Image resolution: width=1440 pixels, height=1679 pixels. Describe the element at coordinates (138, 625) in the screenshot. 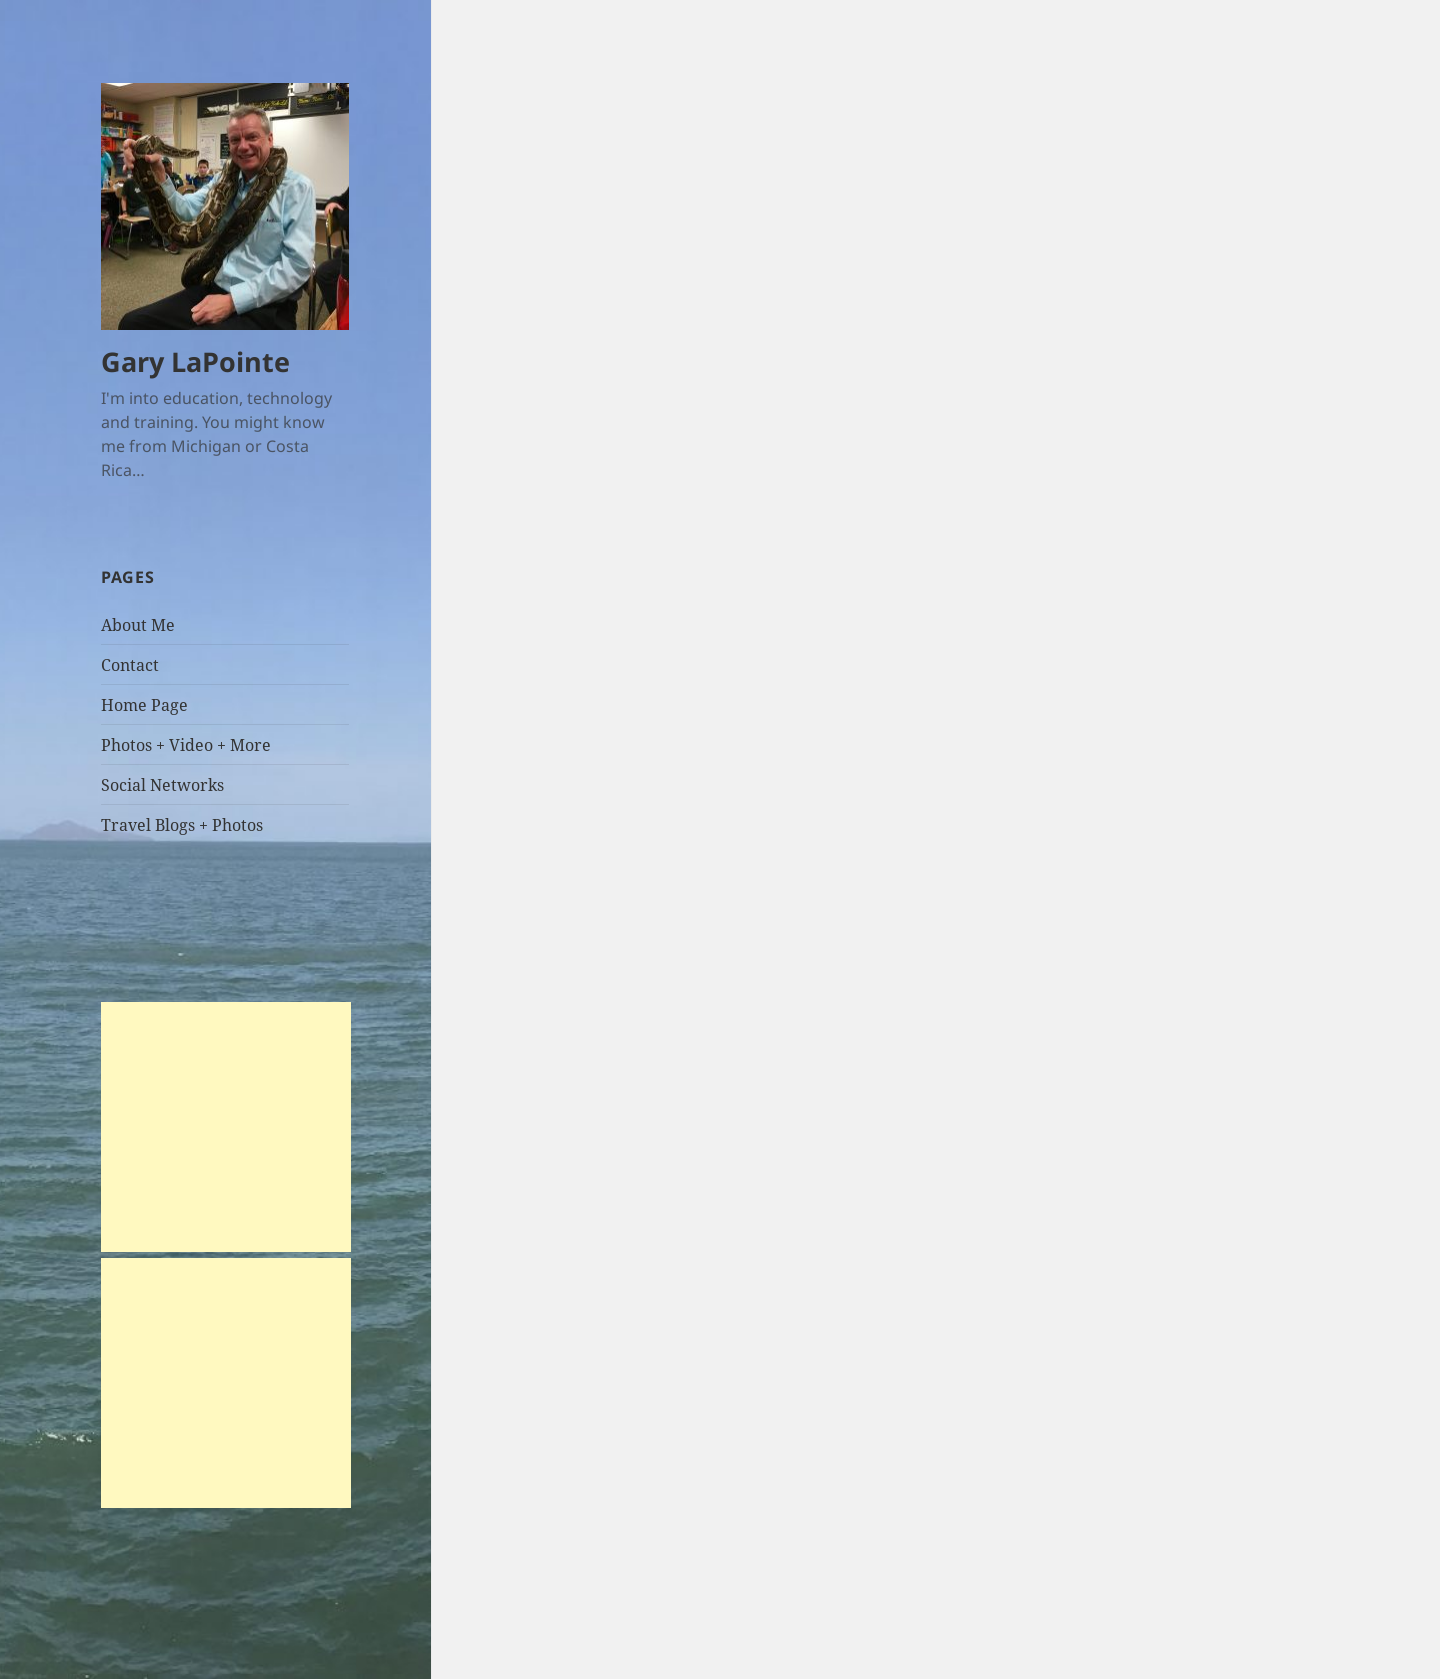

I see `About Me` at that location.